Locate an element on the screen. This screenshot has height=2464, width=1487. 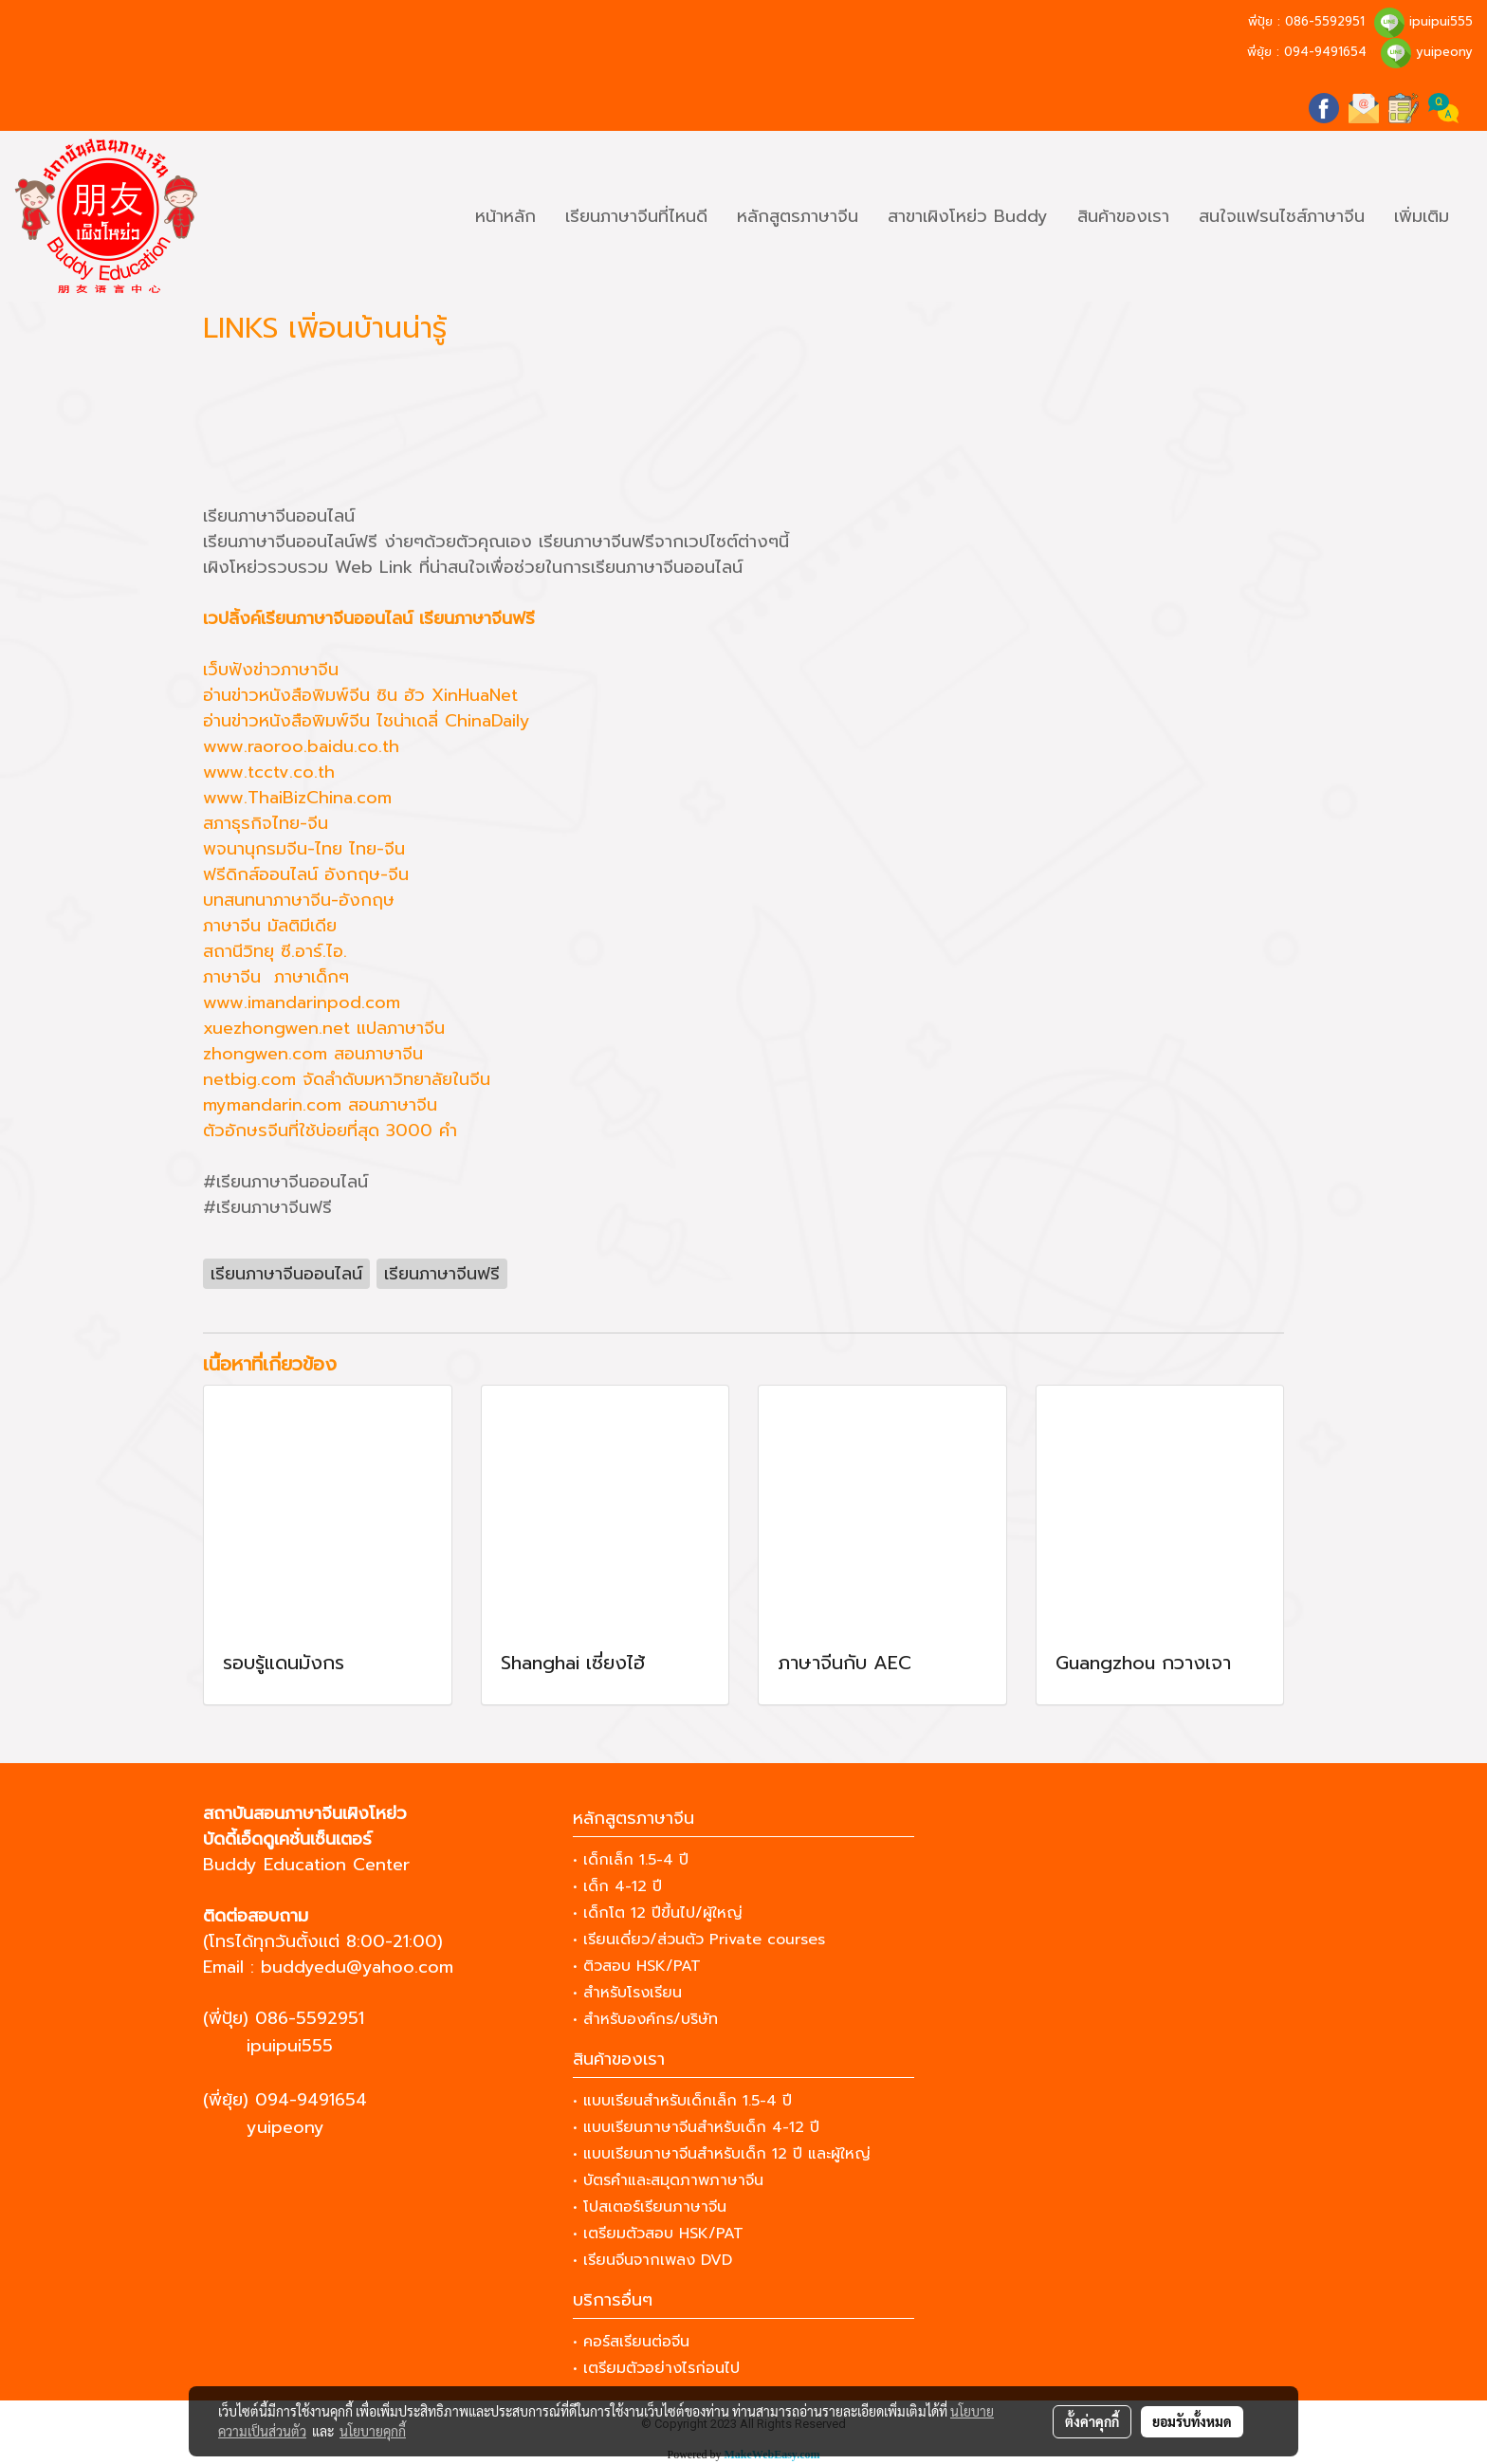
ตัวอักษรจีนที่ใช้บ่อยที่สุด 3000 คำ is located at coordinates (330, 1130).